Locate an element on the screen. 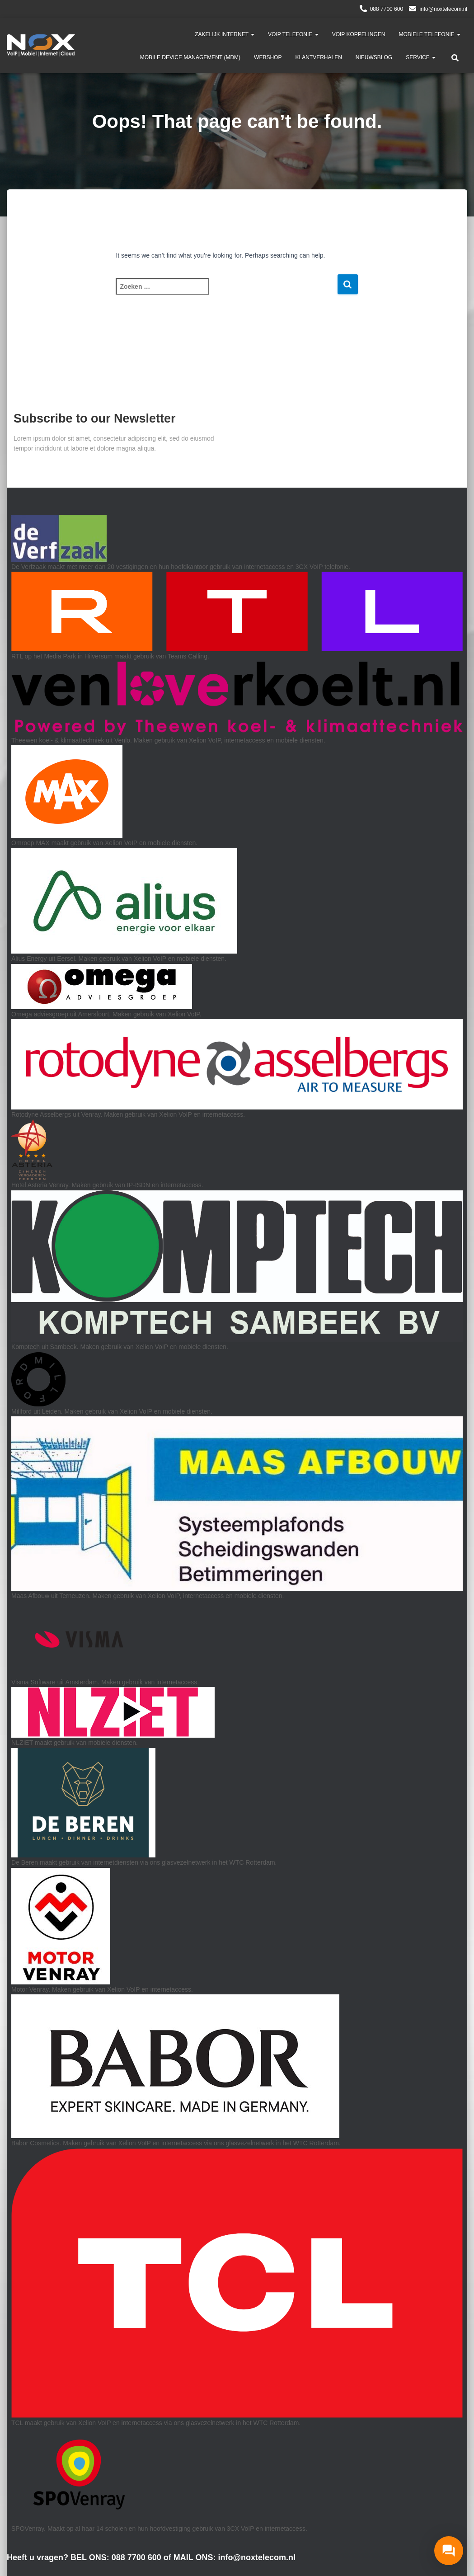 Image resolution: width=474 pixels, height=2576 pixels. Mobile Device Management (MDM)​ is located at coordinates (190, 57).